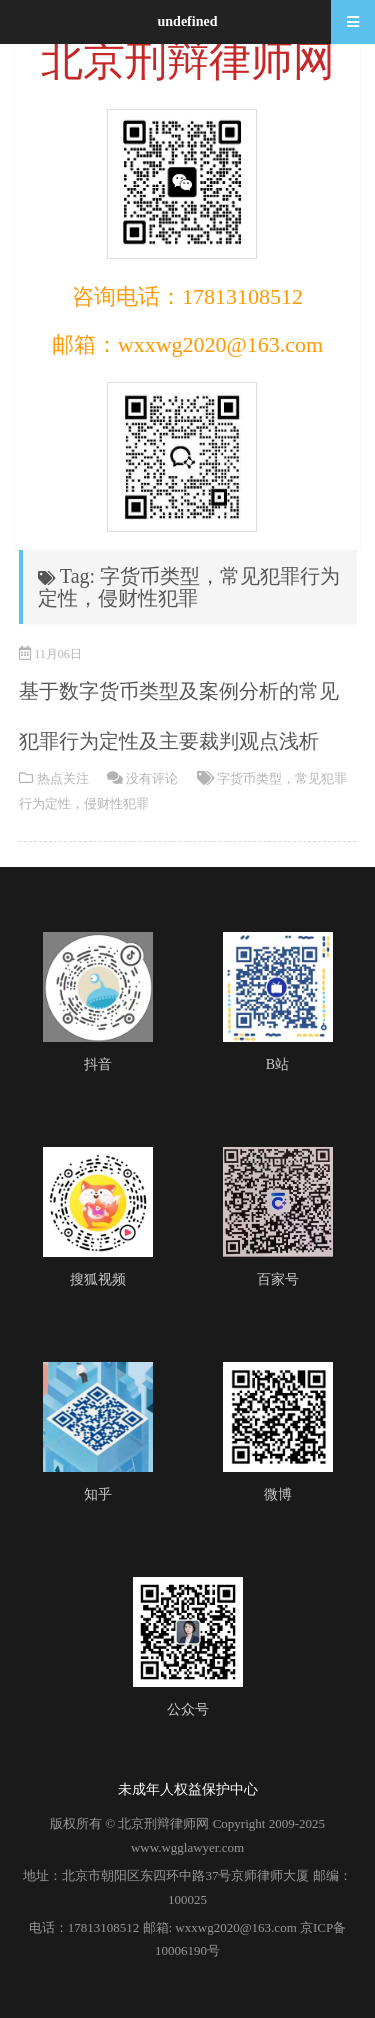  Describe the element at coordinates (188, 1789) in the screenshot. I see `未成年人权益保护中心` at that location.